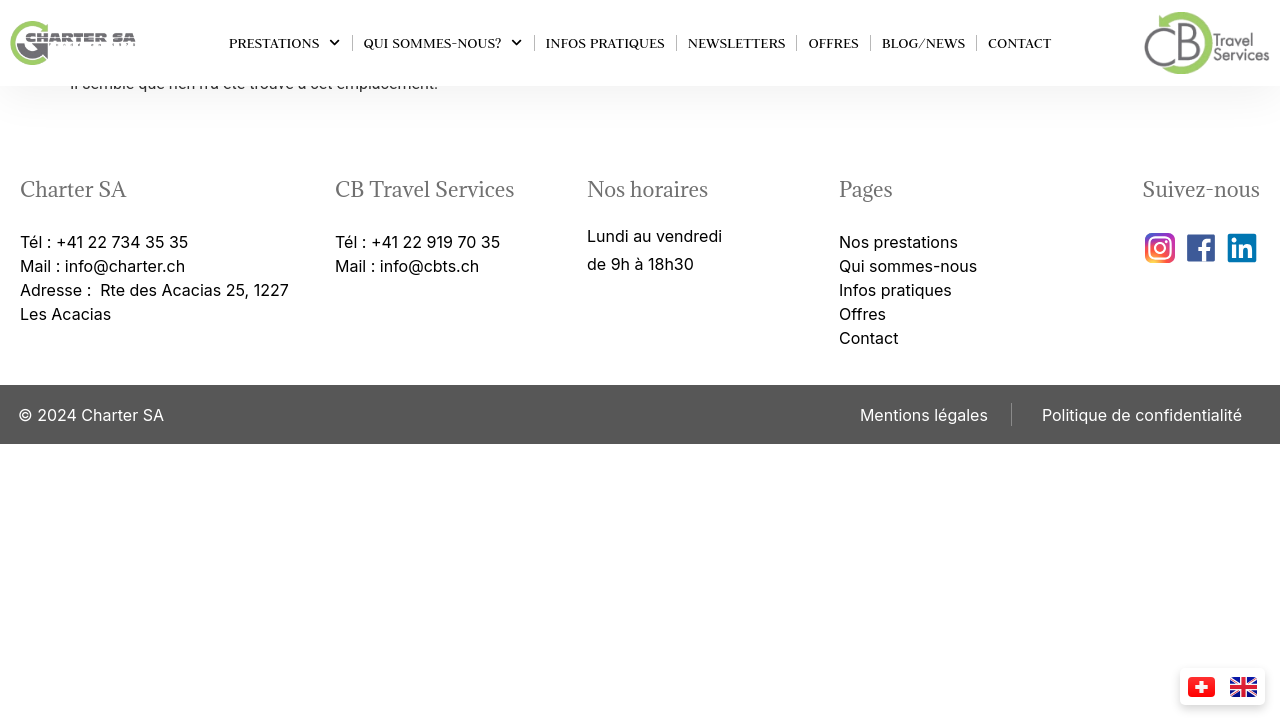 The image size is (1280, 720). I want to click on Newsletters, so click(737, 43).